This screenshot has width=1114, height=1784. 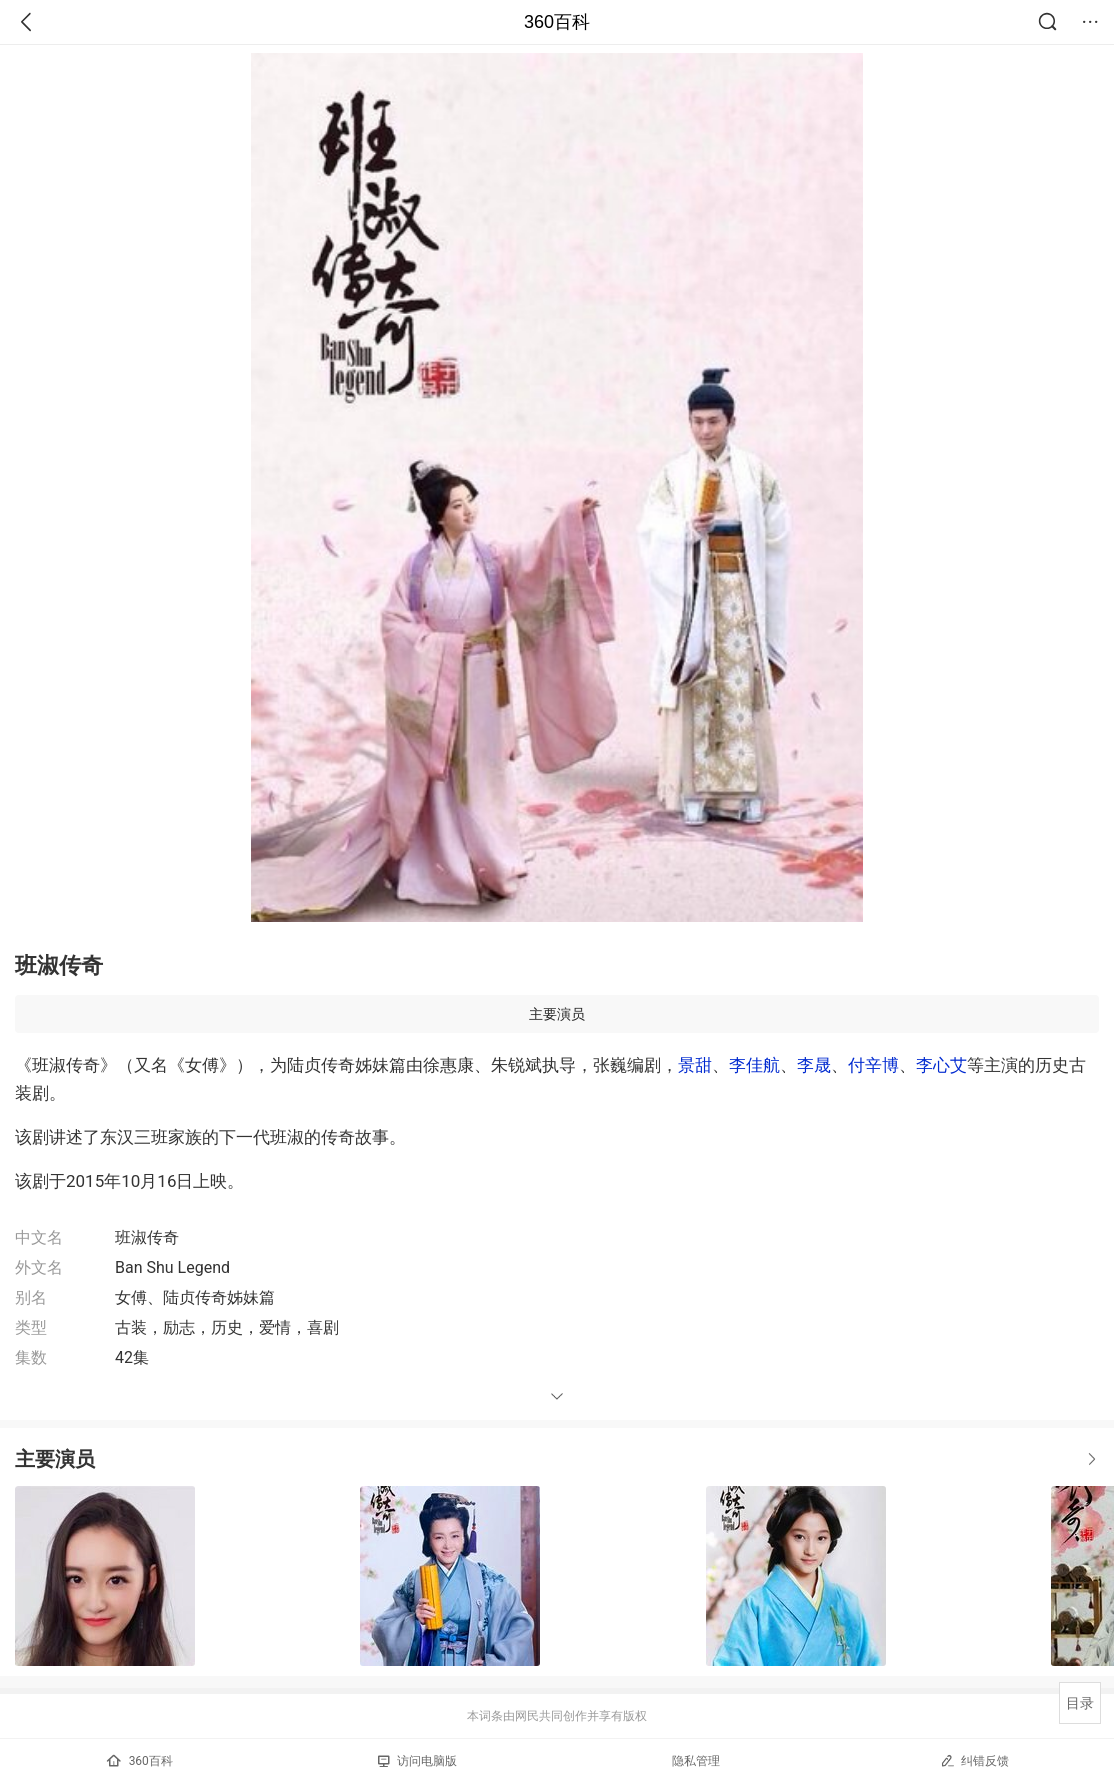 What do you see at coordinates (557, 22) in the screenshot?
I see `360百科` at bounding box center [557, 22].